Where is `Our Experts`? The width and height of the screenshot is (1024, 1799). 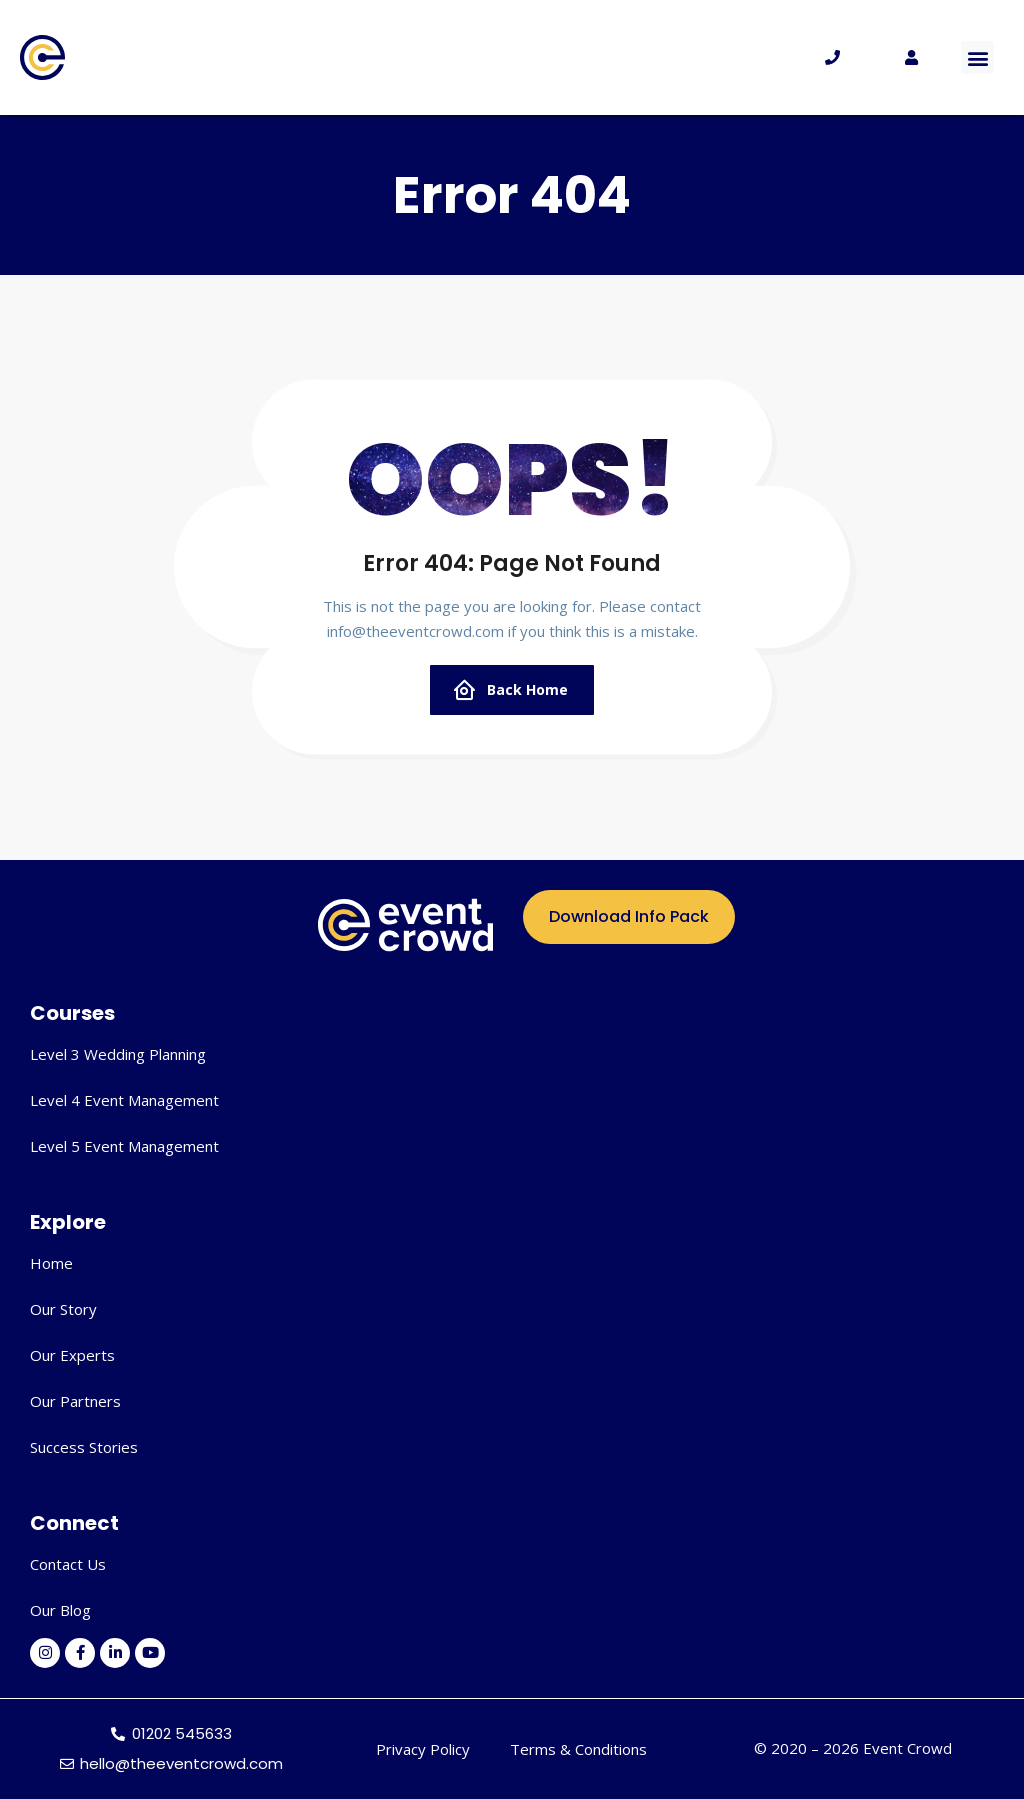 Our Experts is located at coordinates (72, 1355).